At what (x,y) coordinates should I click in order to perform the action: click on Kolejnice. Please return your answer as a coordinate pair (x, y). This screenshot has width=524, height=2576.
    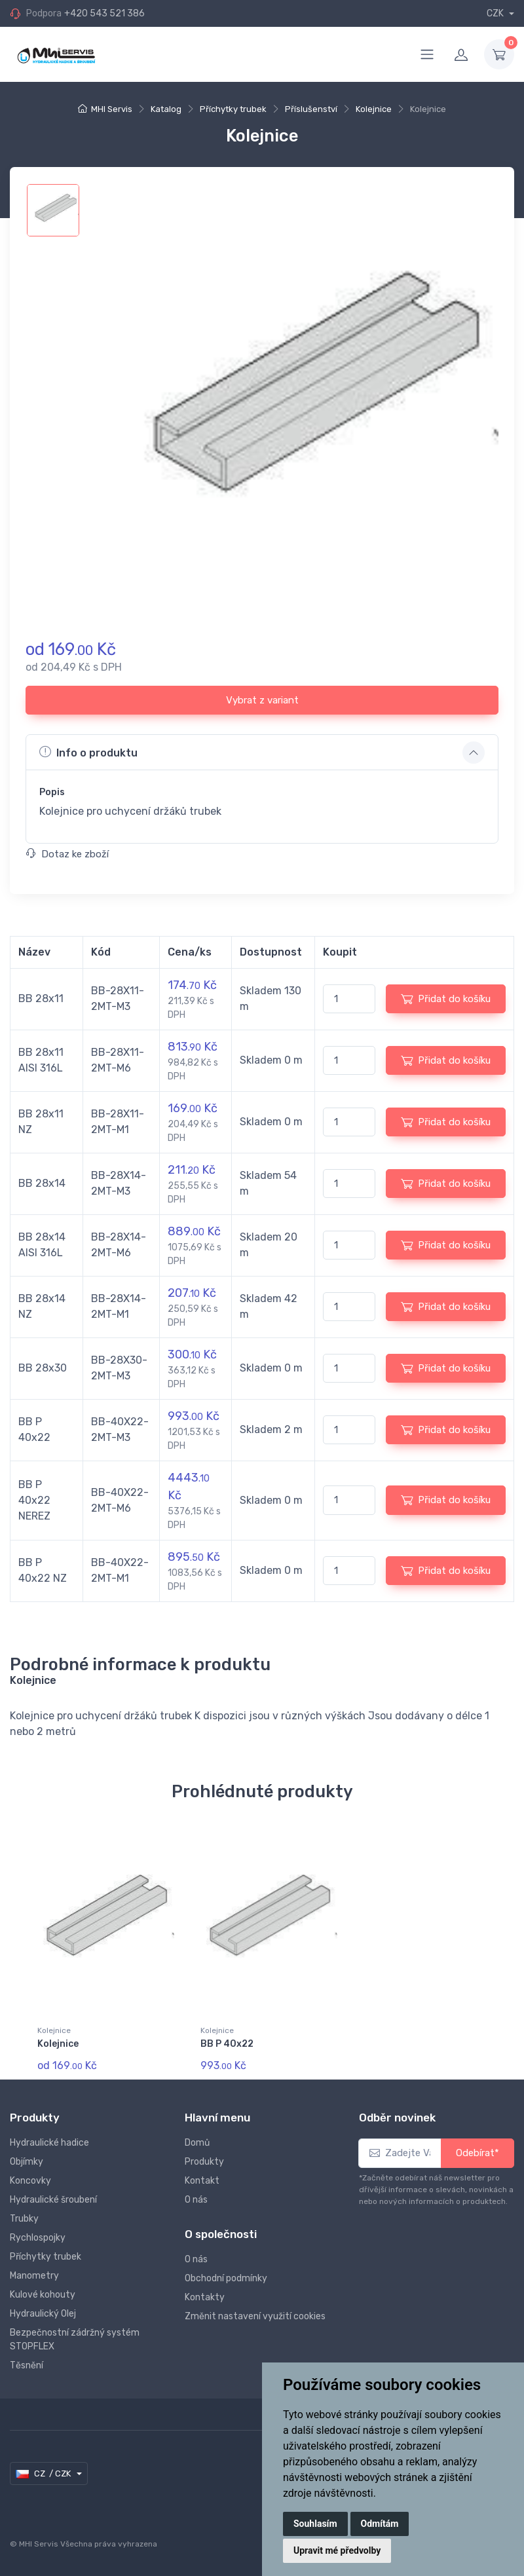
    Looking at the image, I should click on (374, 109).